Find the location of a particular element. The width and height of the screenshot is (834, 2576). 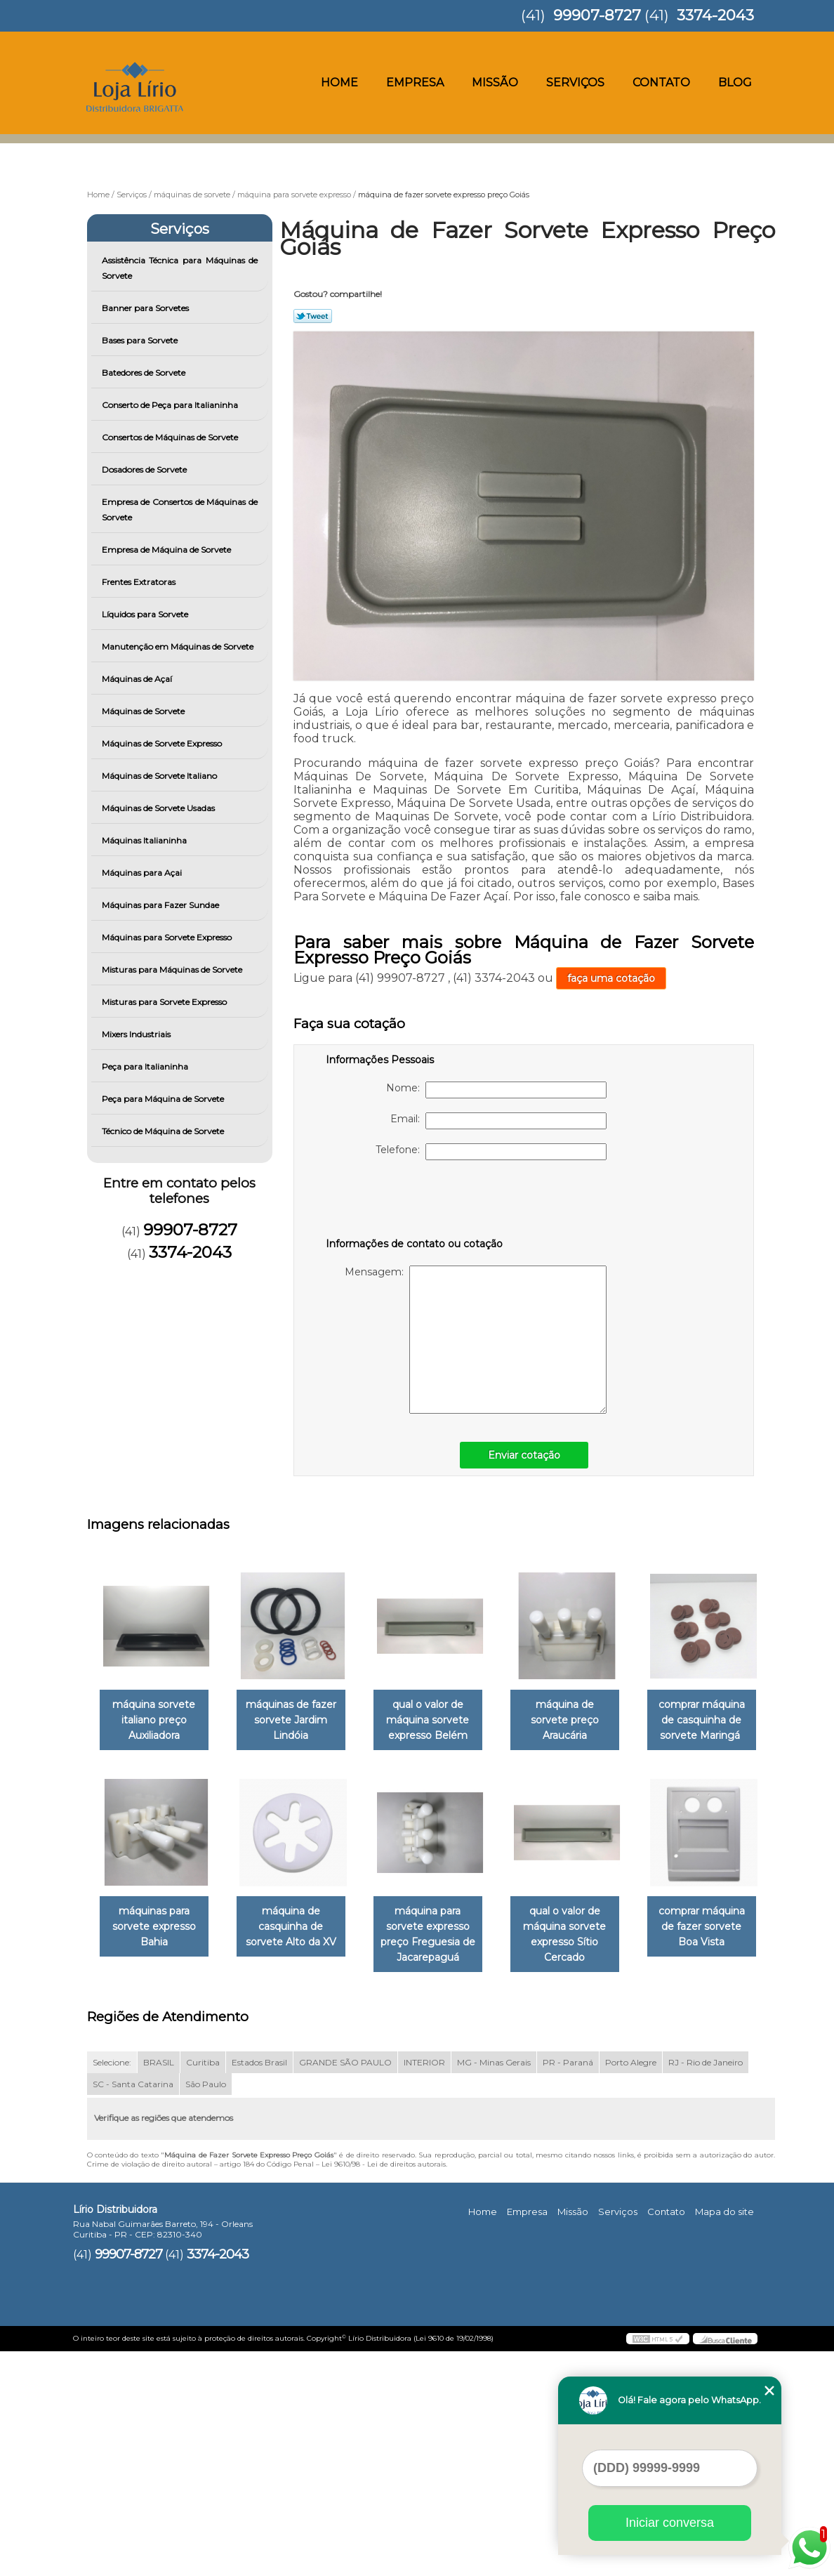

MG - Minas Gerais is located at coordinates (494, 2286).